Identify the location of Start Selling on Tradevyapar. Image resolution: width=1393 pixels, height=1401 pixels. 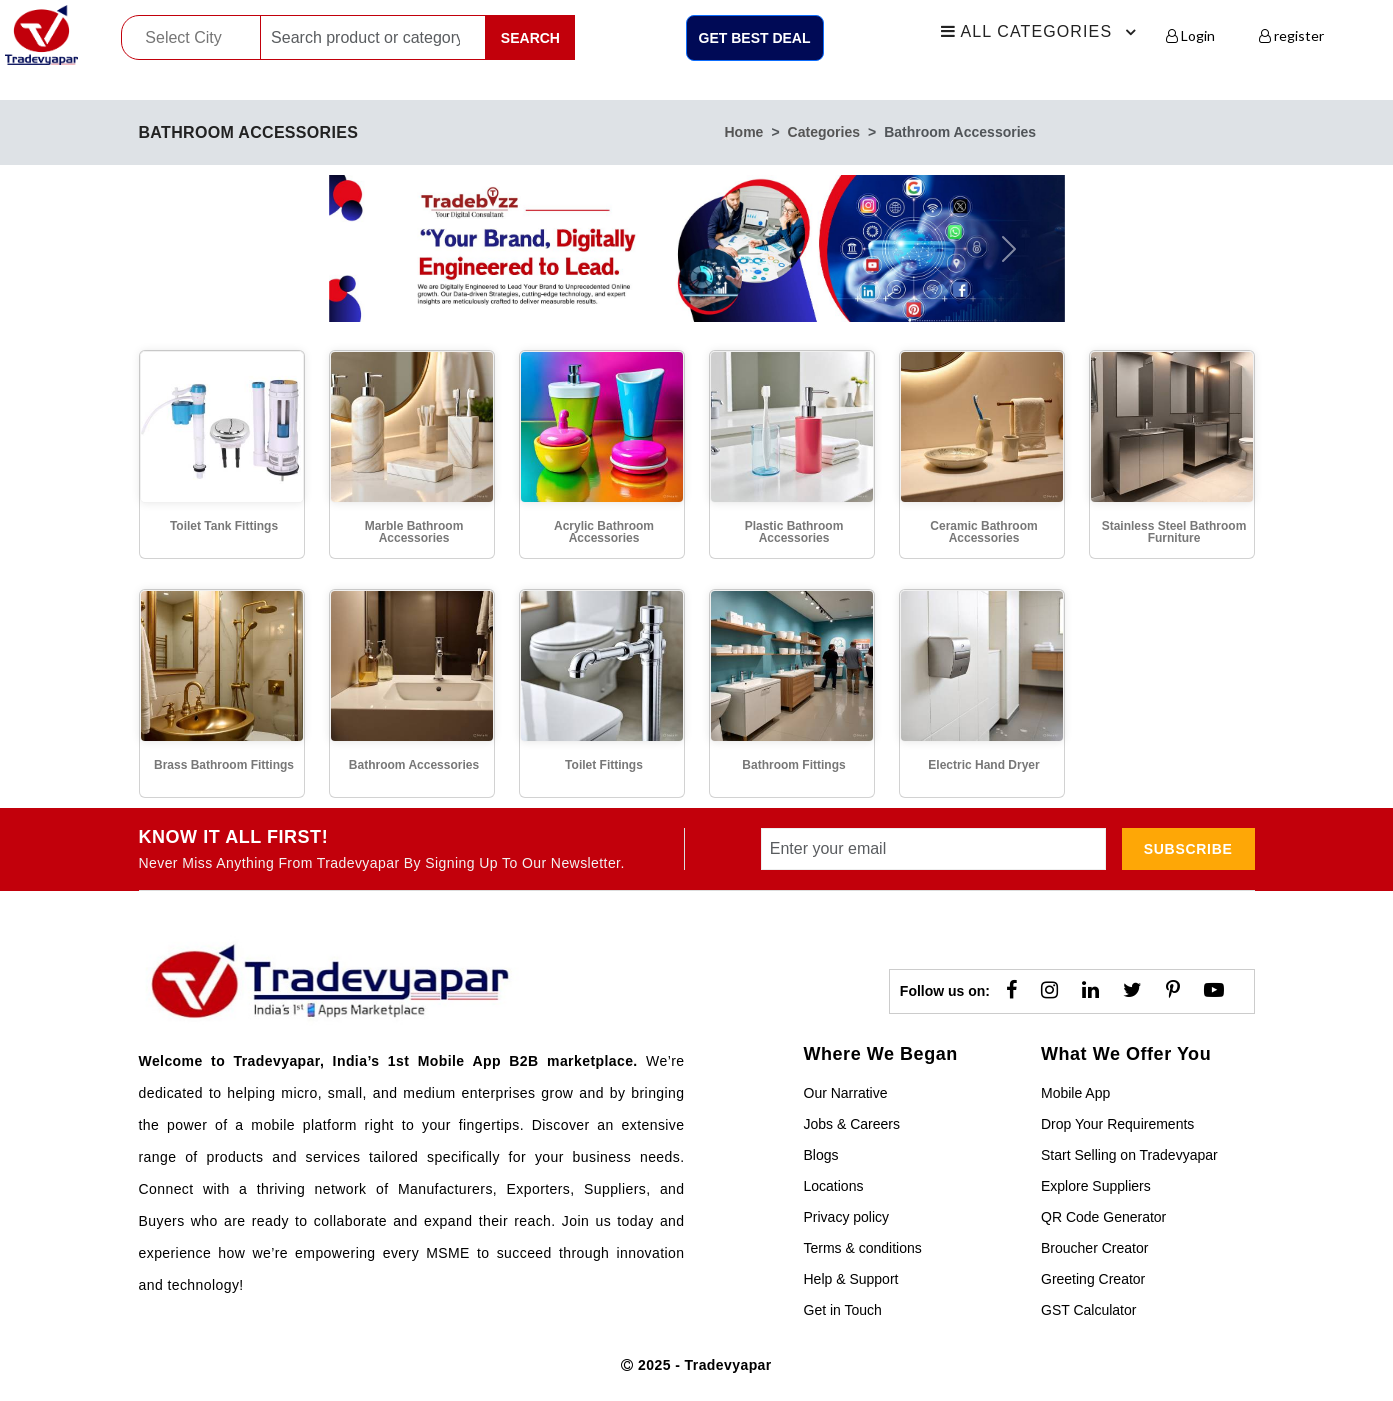
(1129, 1155).